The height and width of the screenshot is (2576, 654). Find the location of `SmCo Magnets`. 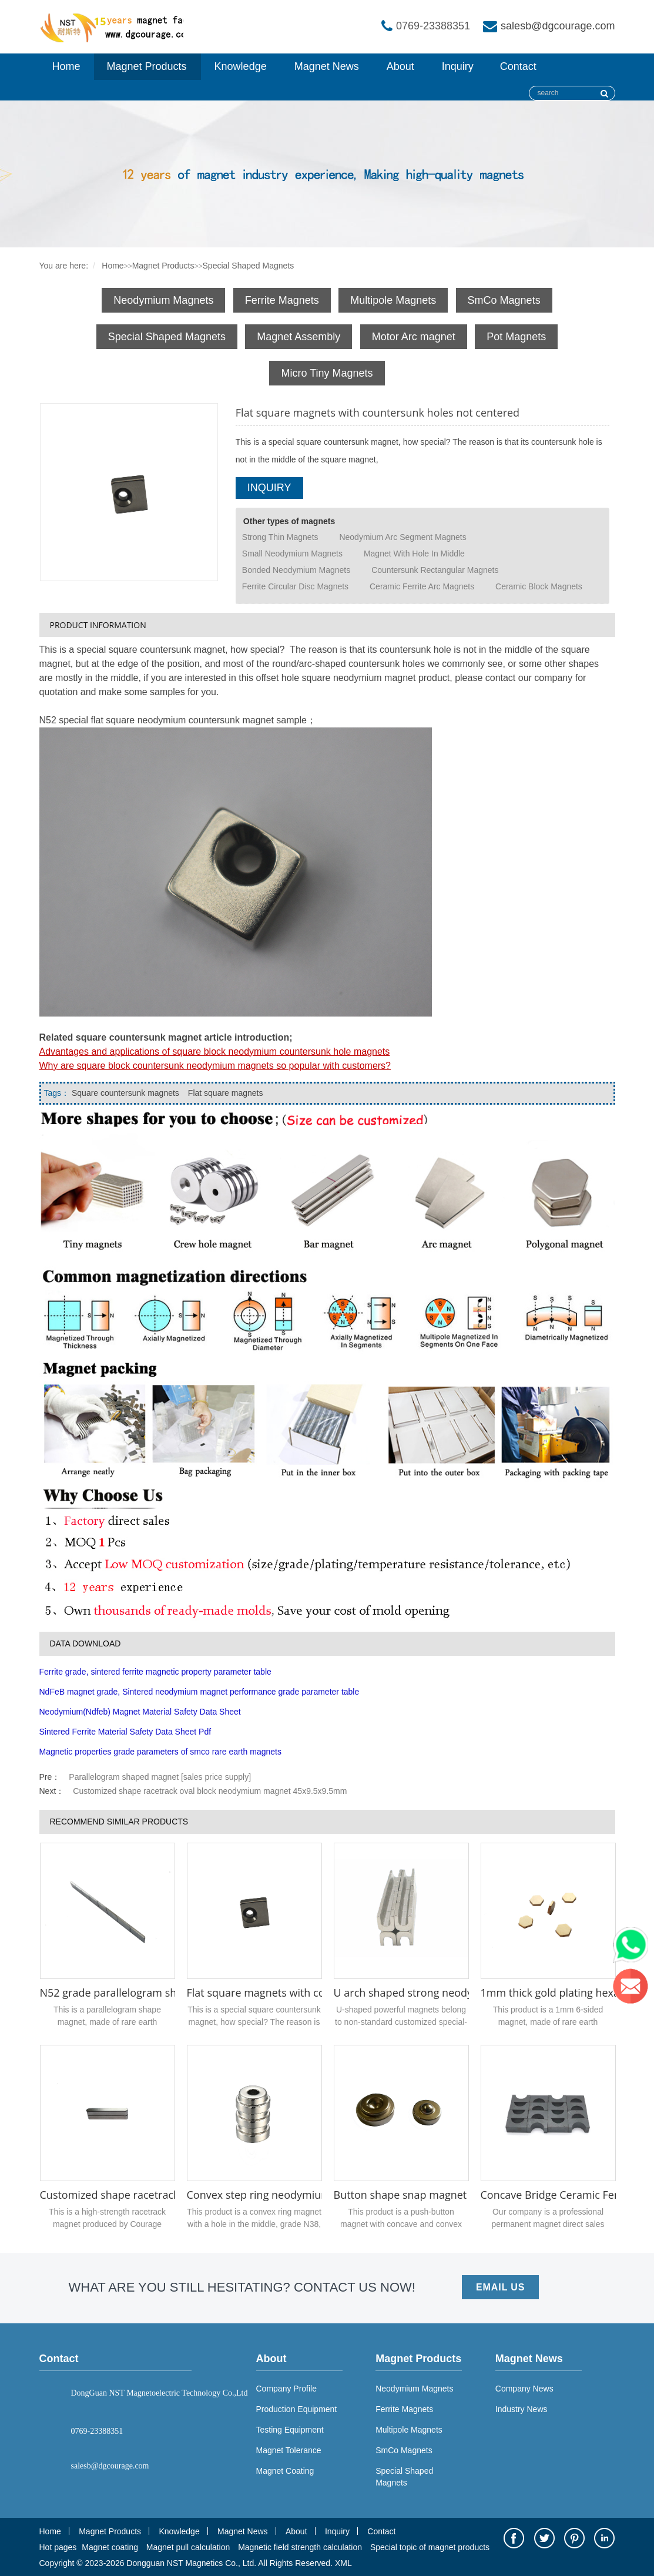

SmCo Magnets is located at coordinates (504, 300).